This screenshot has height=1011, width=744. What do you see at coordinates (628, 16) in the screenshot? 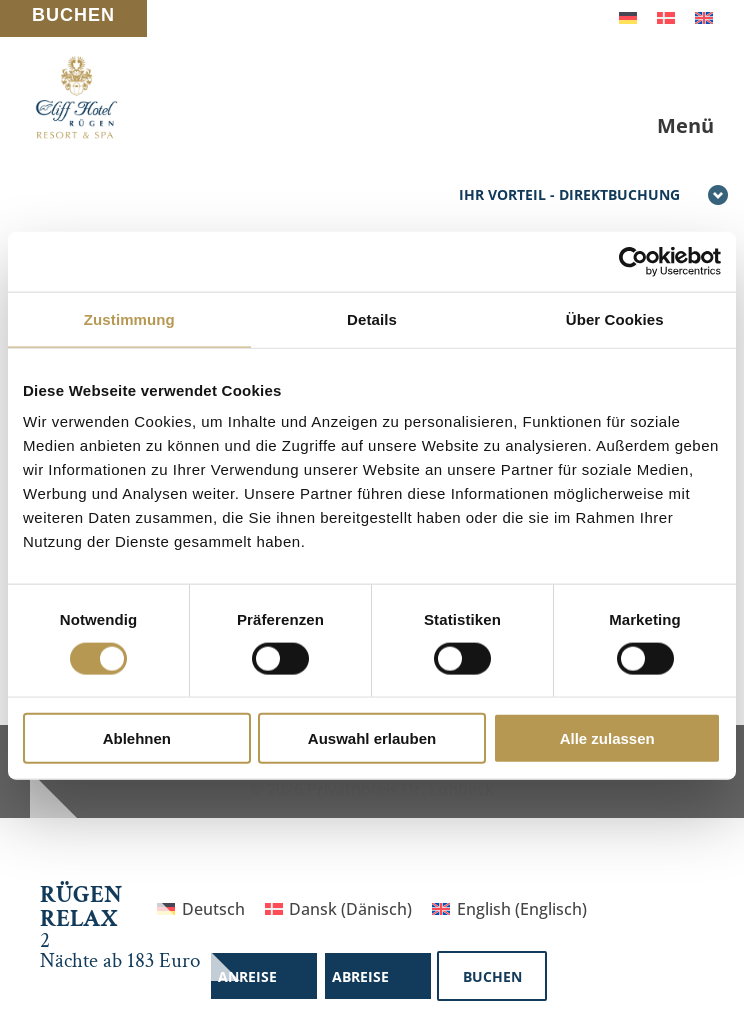
I see `[Wechseln zu Deutsch]` at bounding box center [628, 16].